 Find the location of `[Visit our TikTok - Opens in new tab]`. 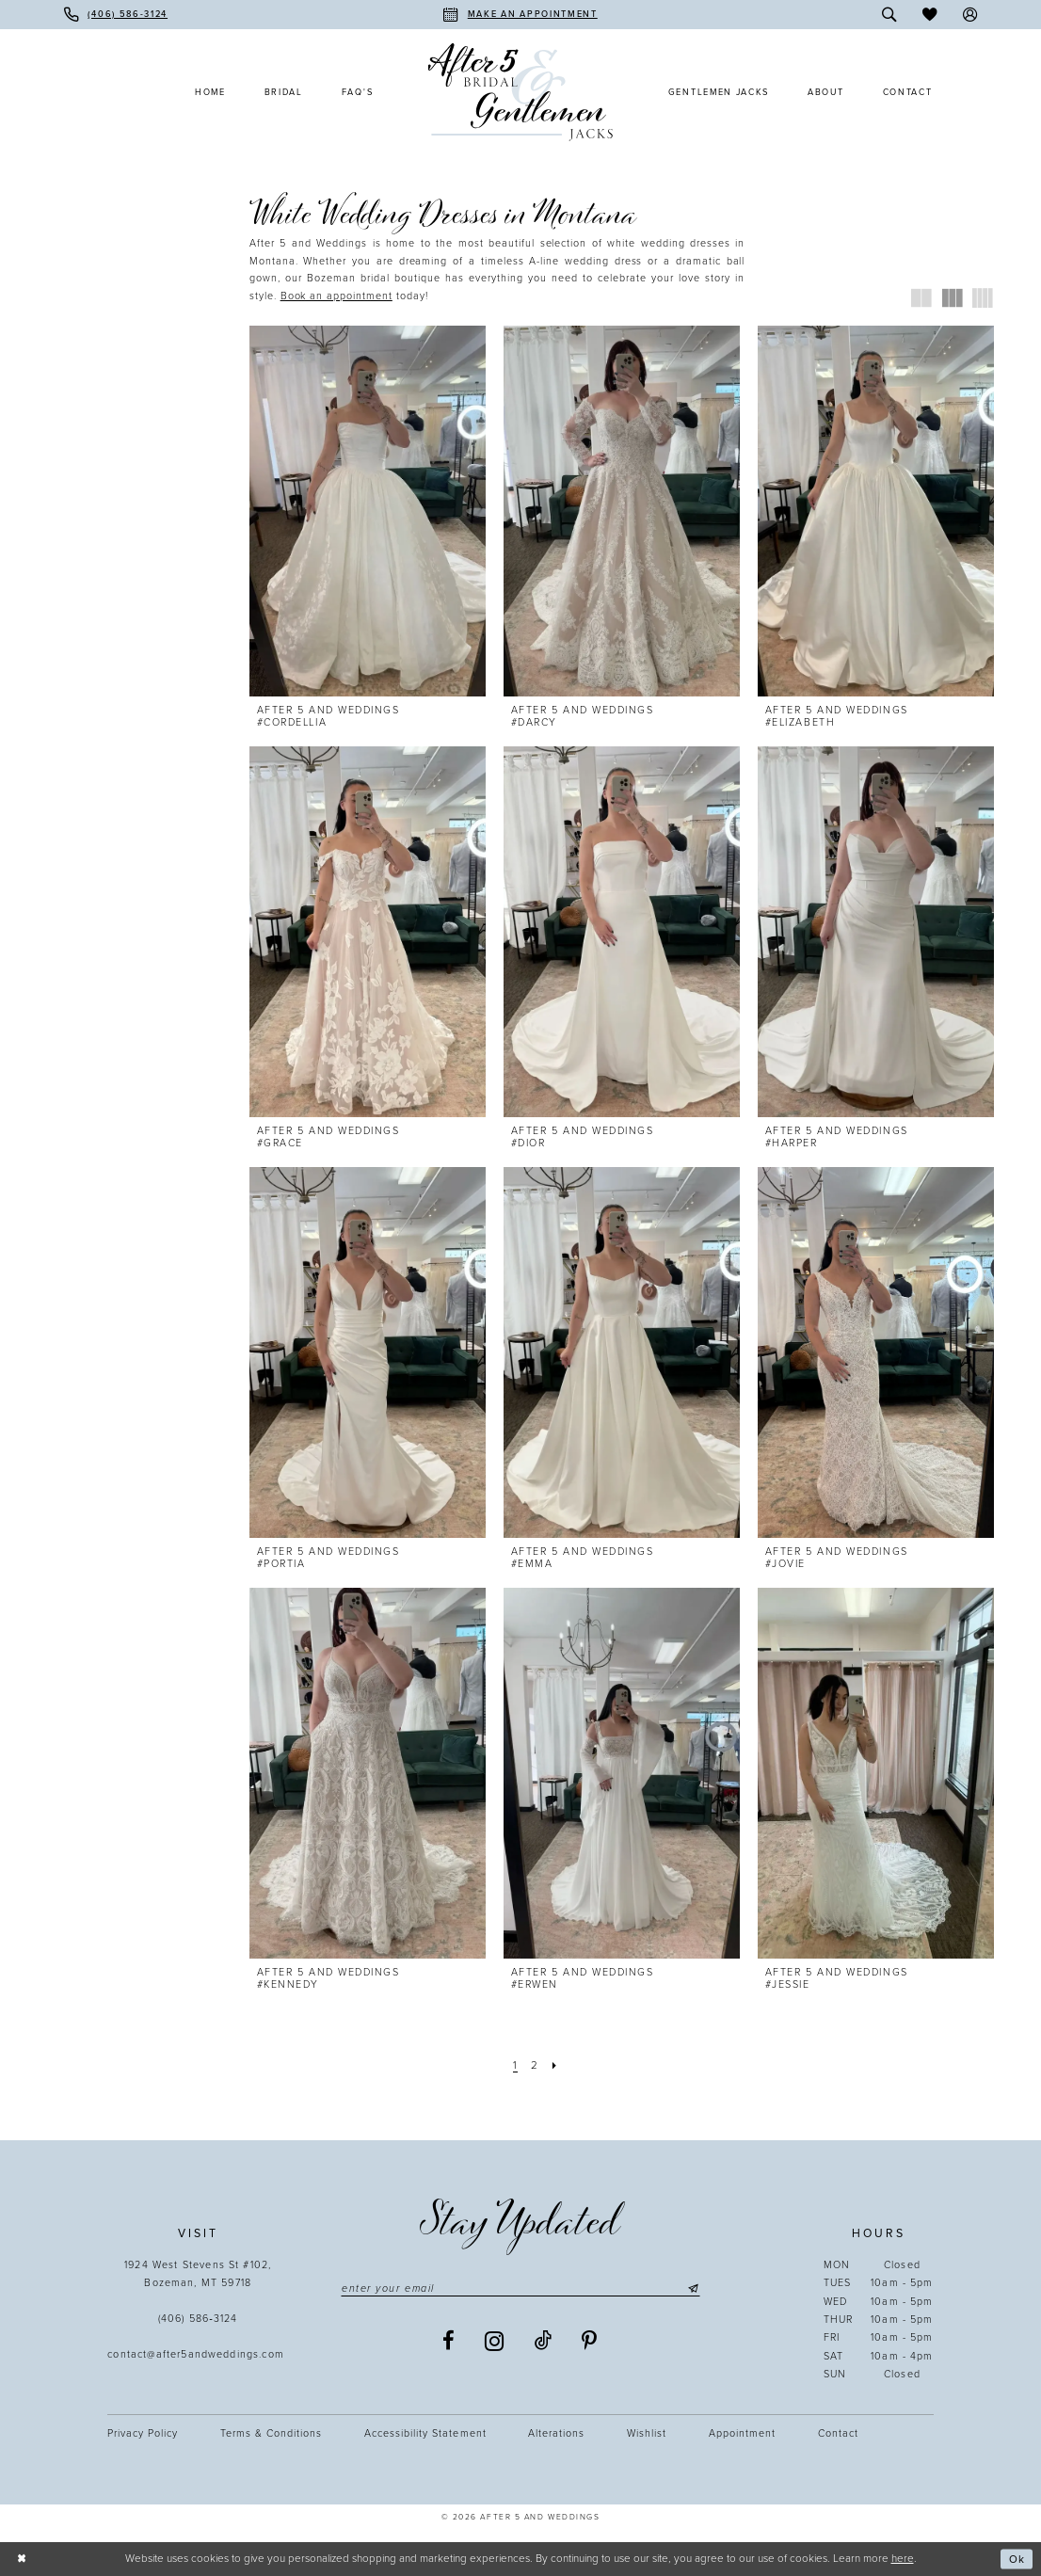

[Visit our TikTok - Opens in new tab] is located at coordinates (544, 2341).